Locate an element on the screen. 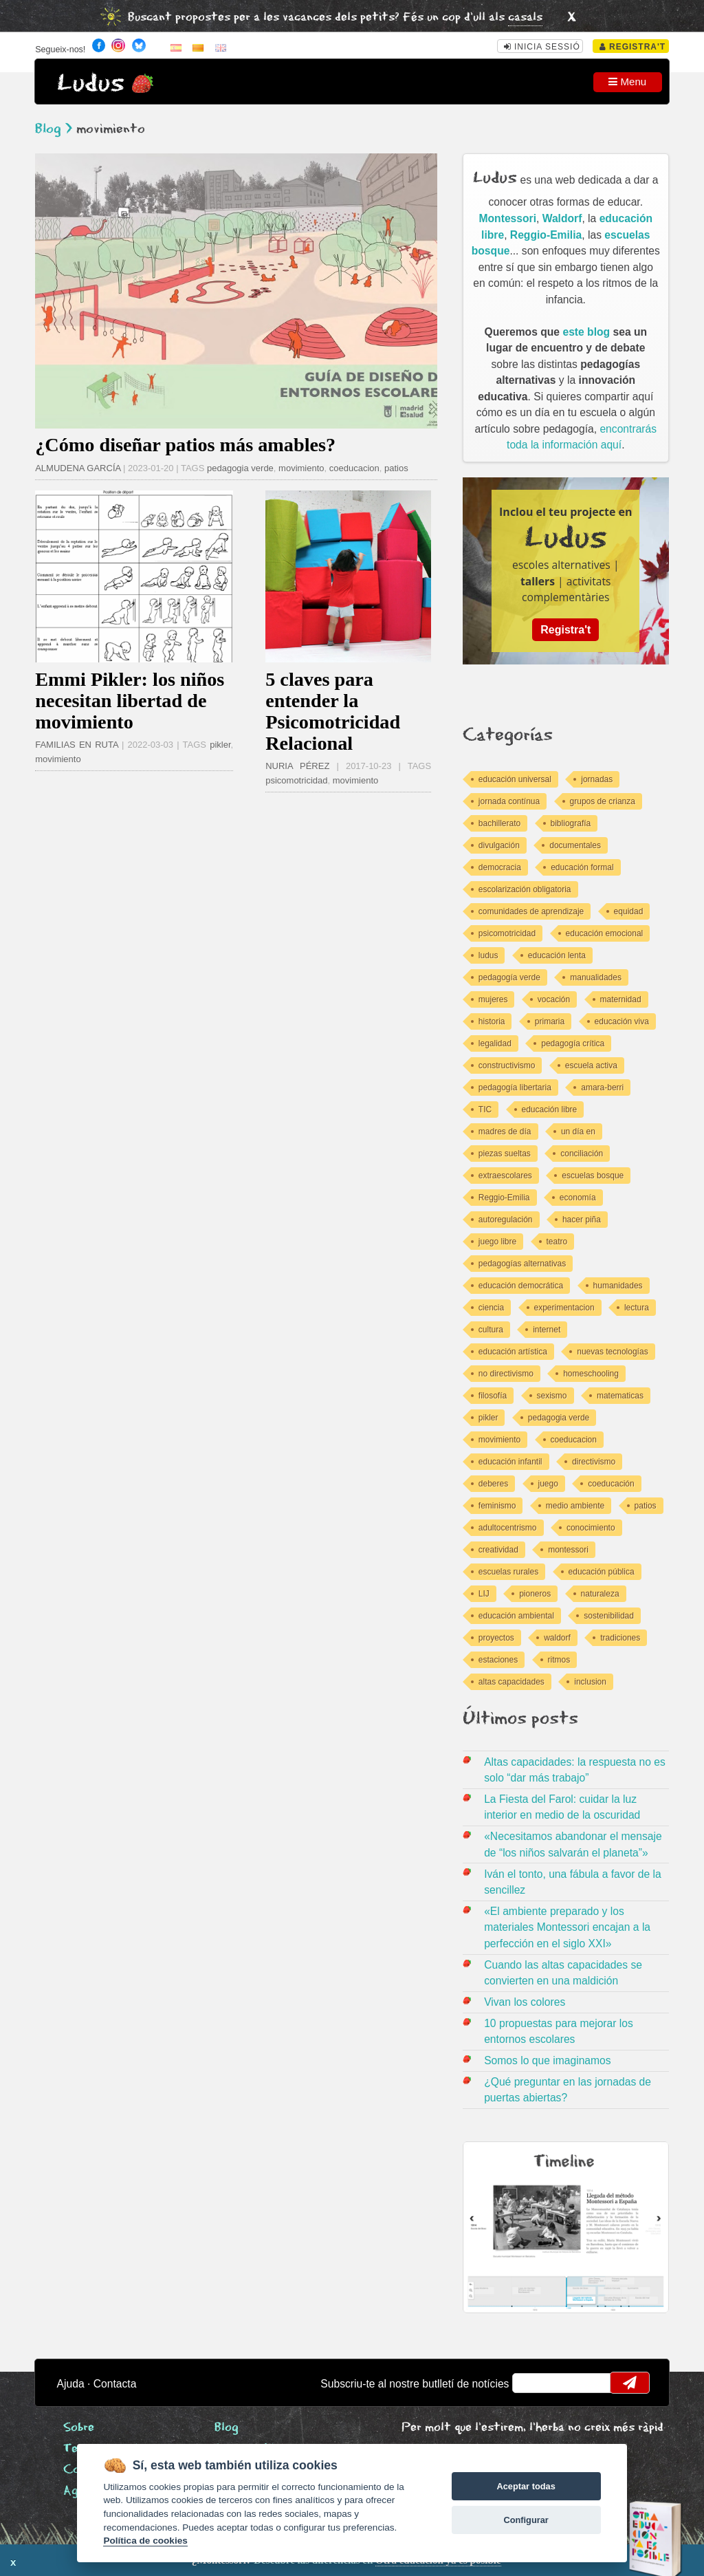  educación lenta is located at coordinates (557, 955).